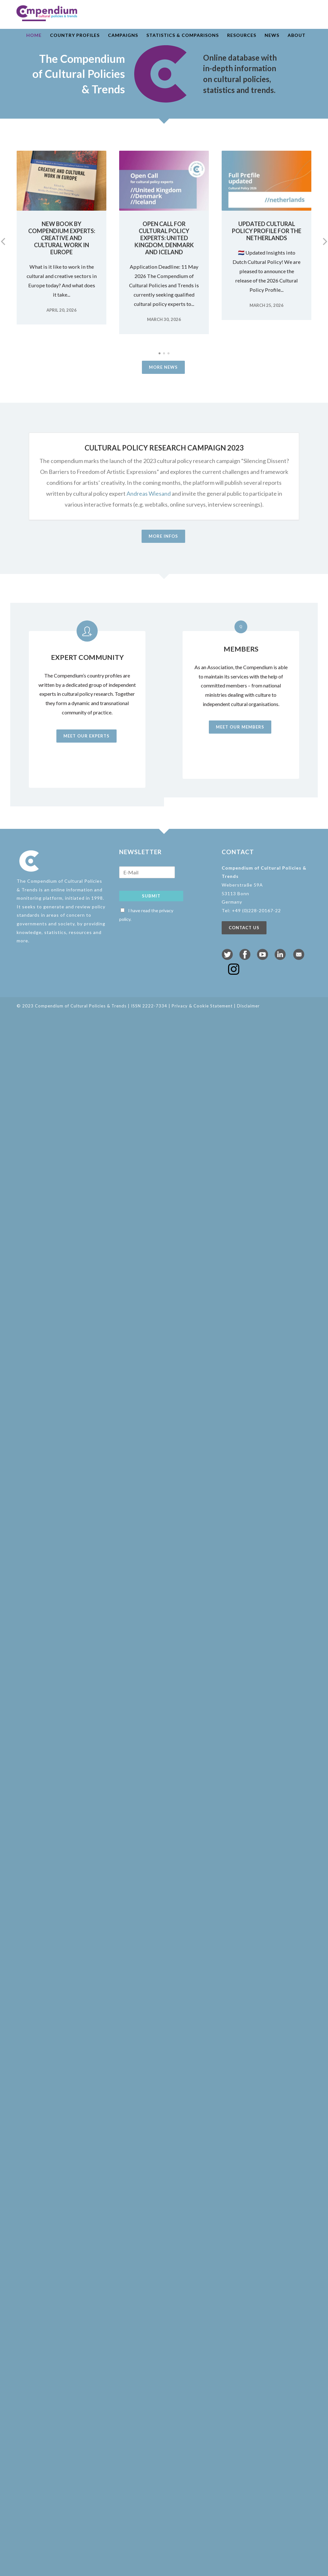  I want to click on Meet our members, so click(242, 726).